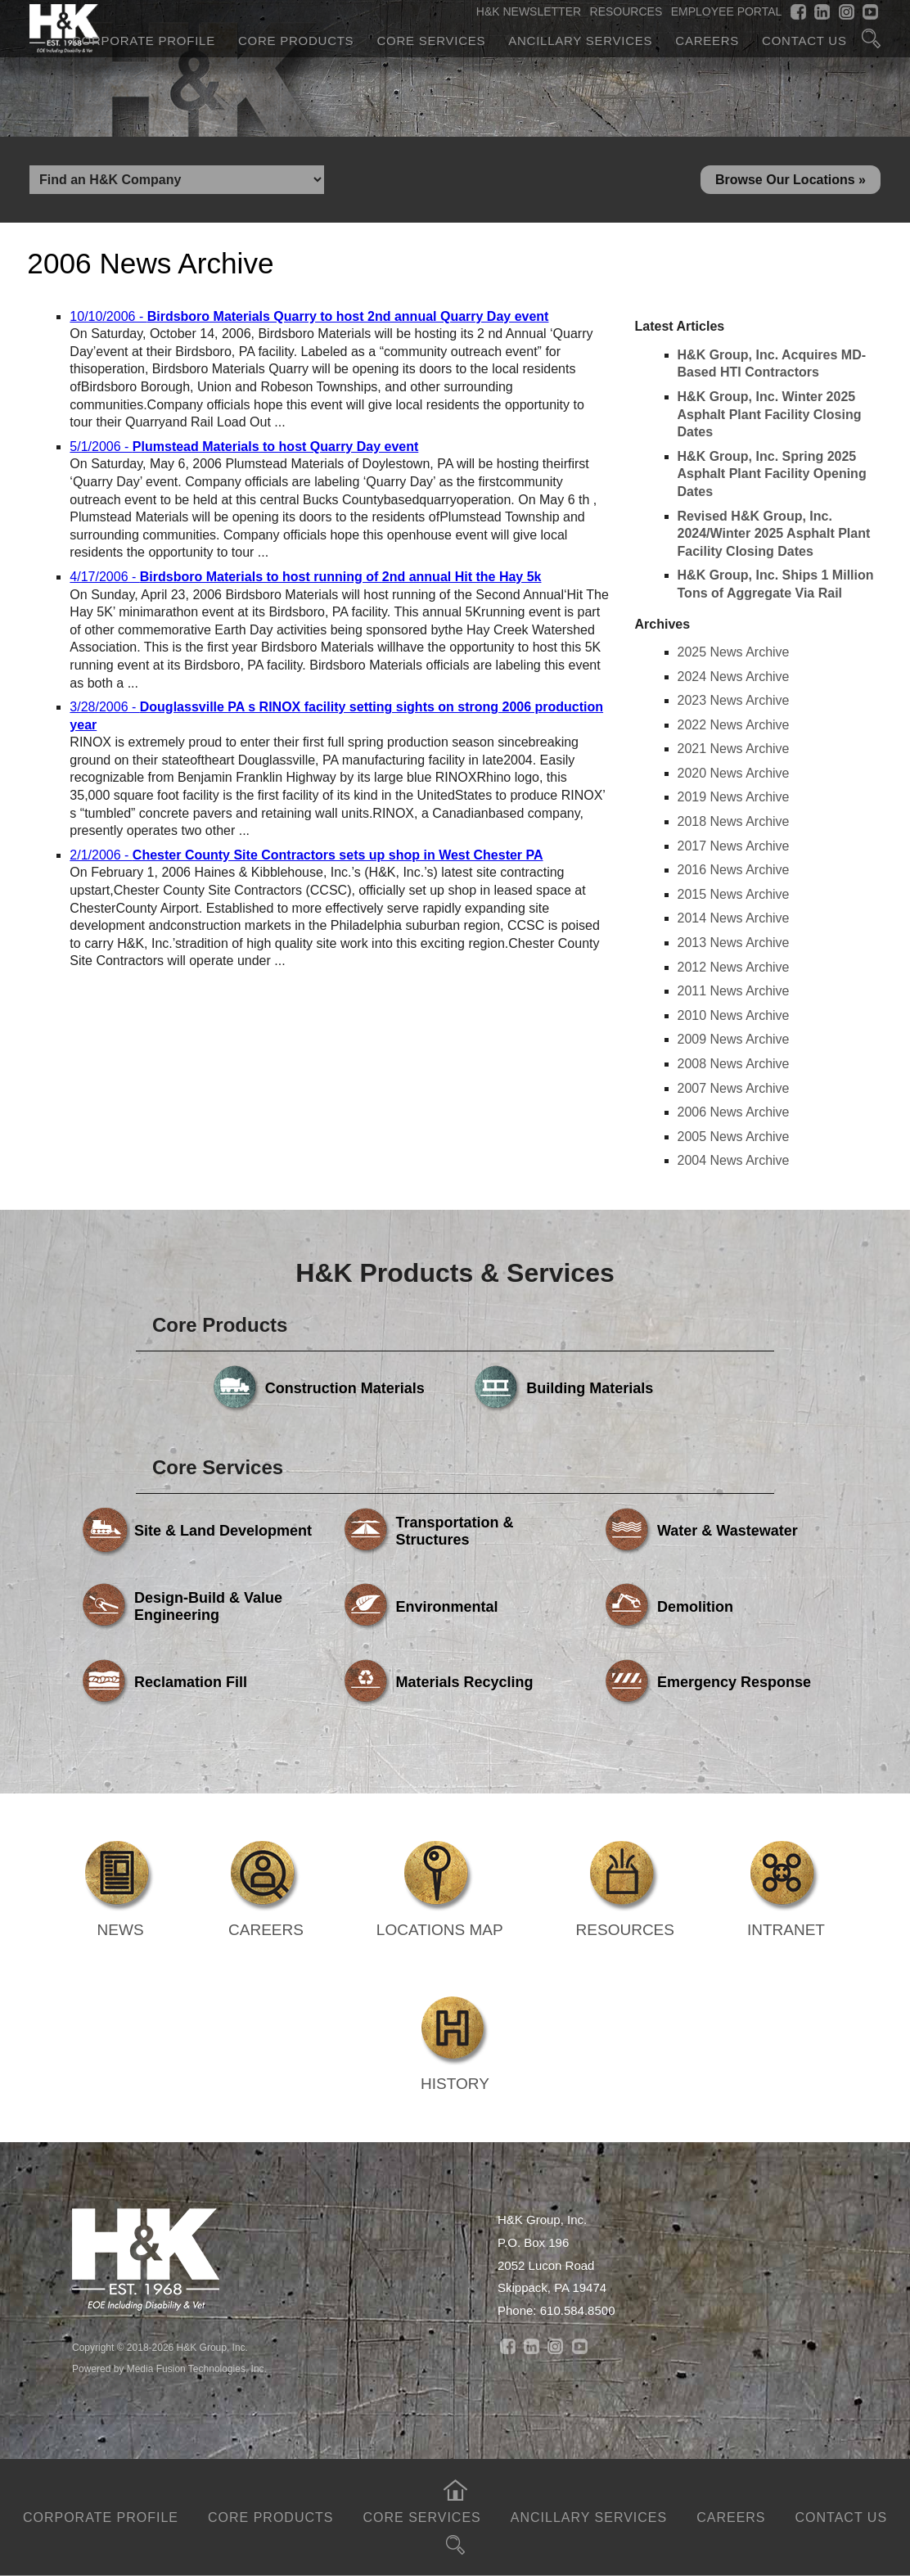 This screenshot has width=910, height=2576. I want to click on Browse Our Locations », so click(790, 180).